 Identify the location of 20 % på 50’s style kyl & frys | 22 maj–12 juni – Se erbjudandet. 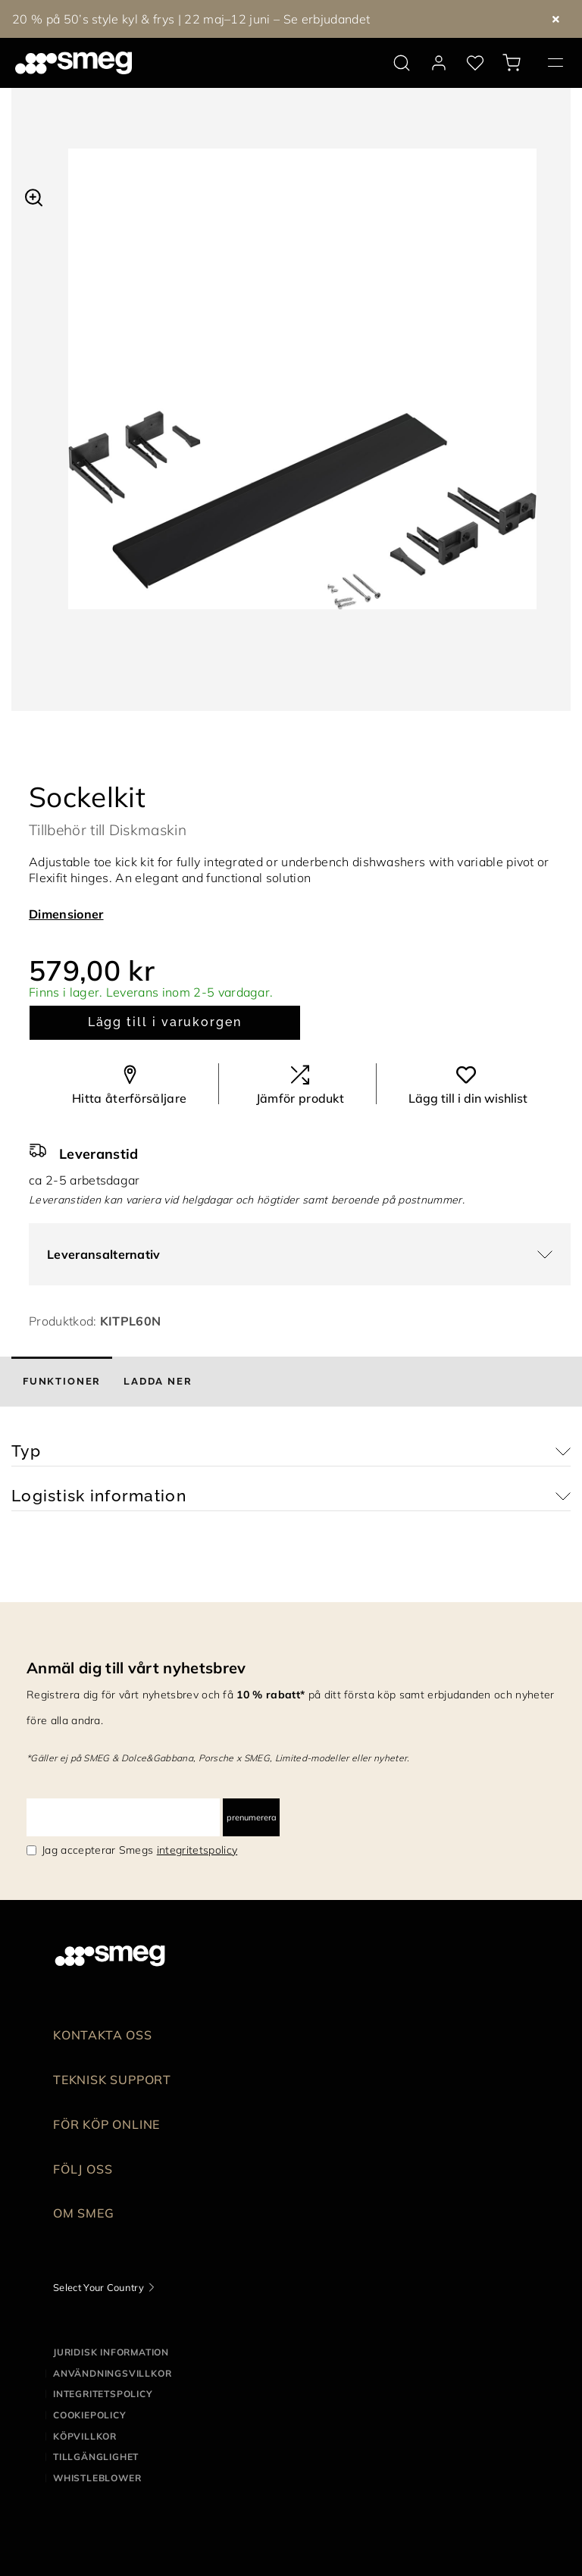
(191, 19).